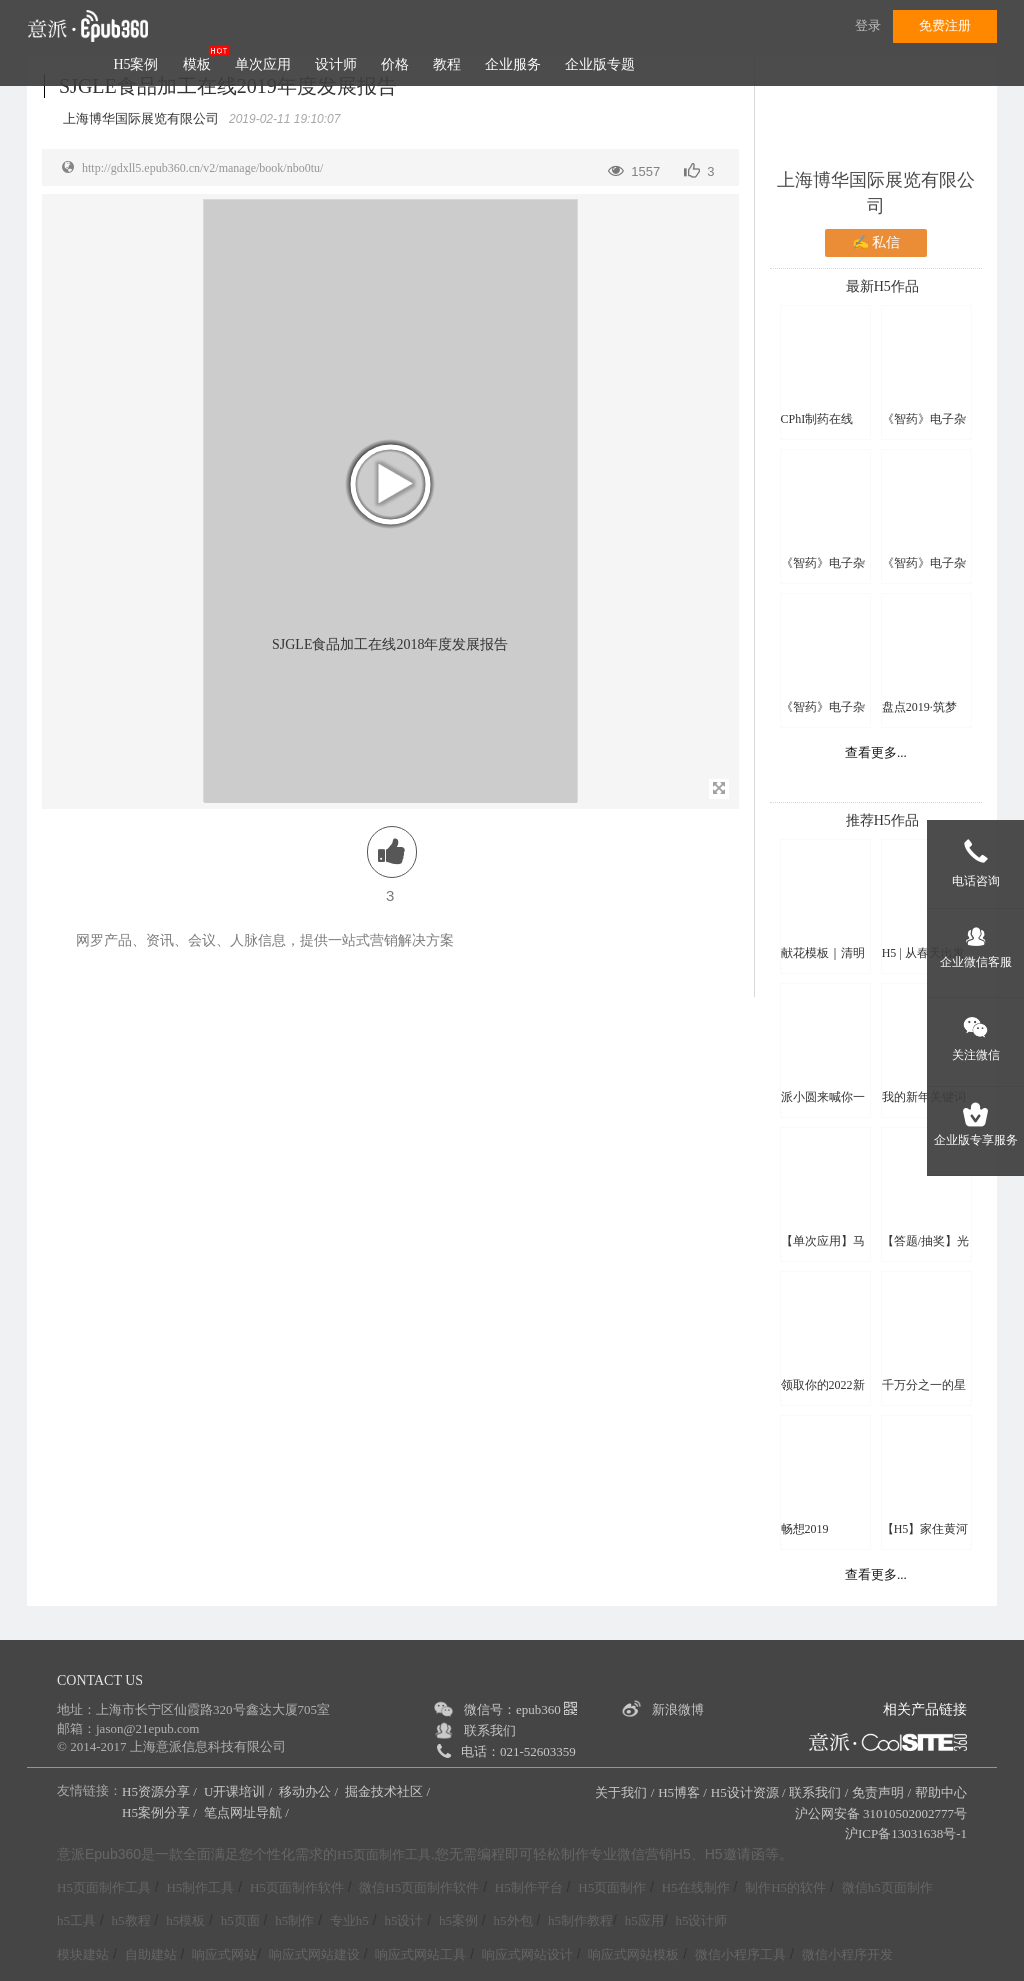  Describe the element at coordinates (389, 1791) in the screenshot. I see `掘金技术社区 /` at that location.